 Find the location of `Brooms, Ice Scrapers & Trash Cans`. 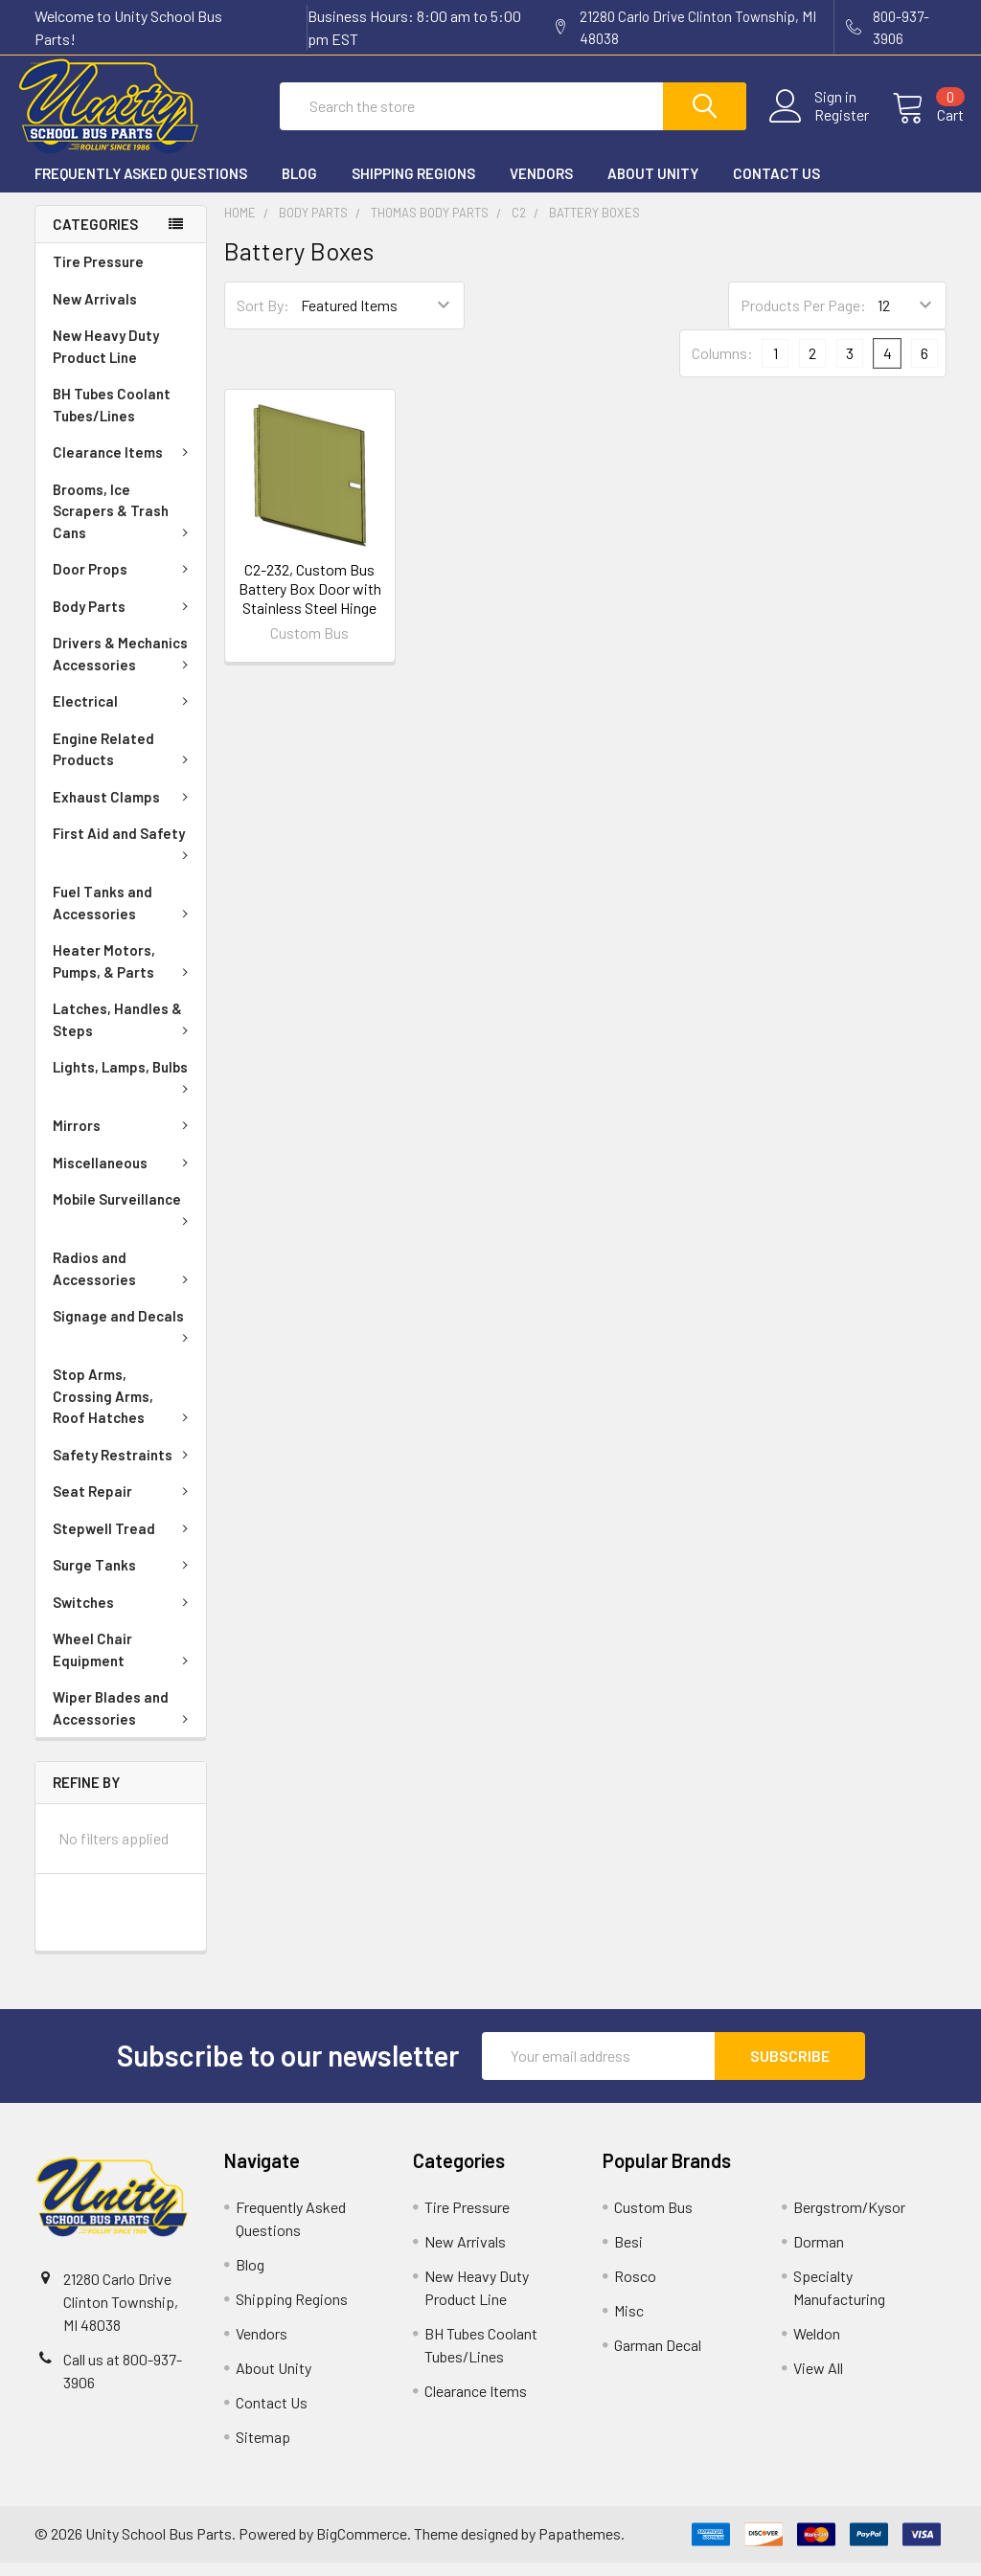

Brooms, Ice Scrapers & Trash Cans is located at coordinates (124, 524).